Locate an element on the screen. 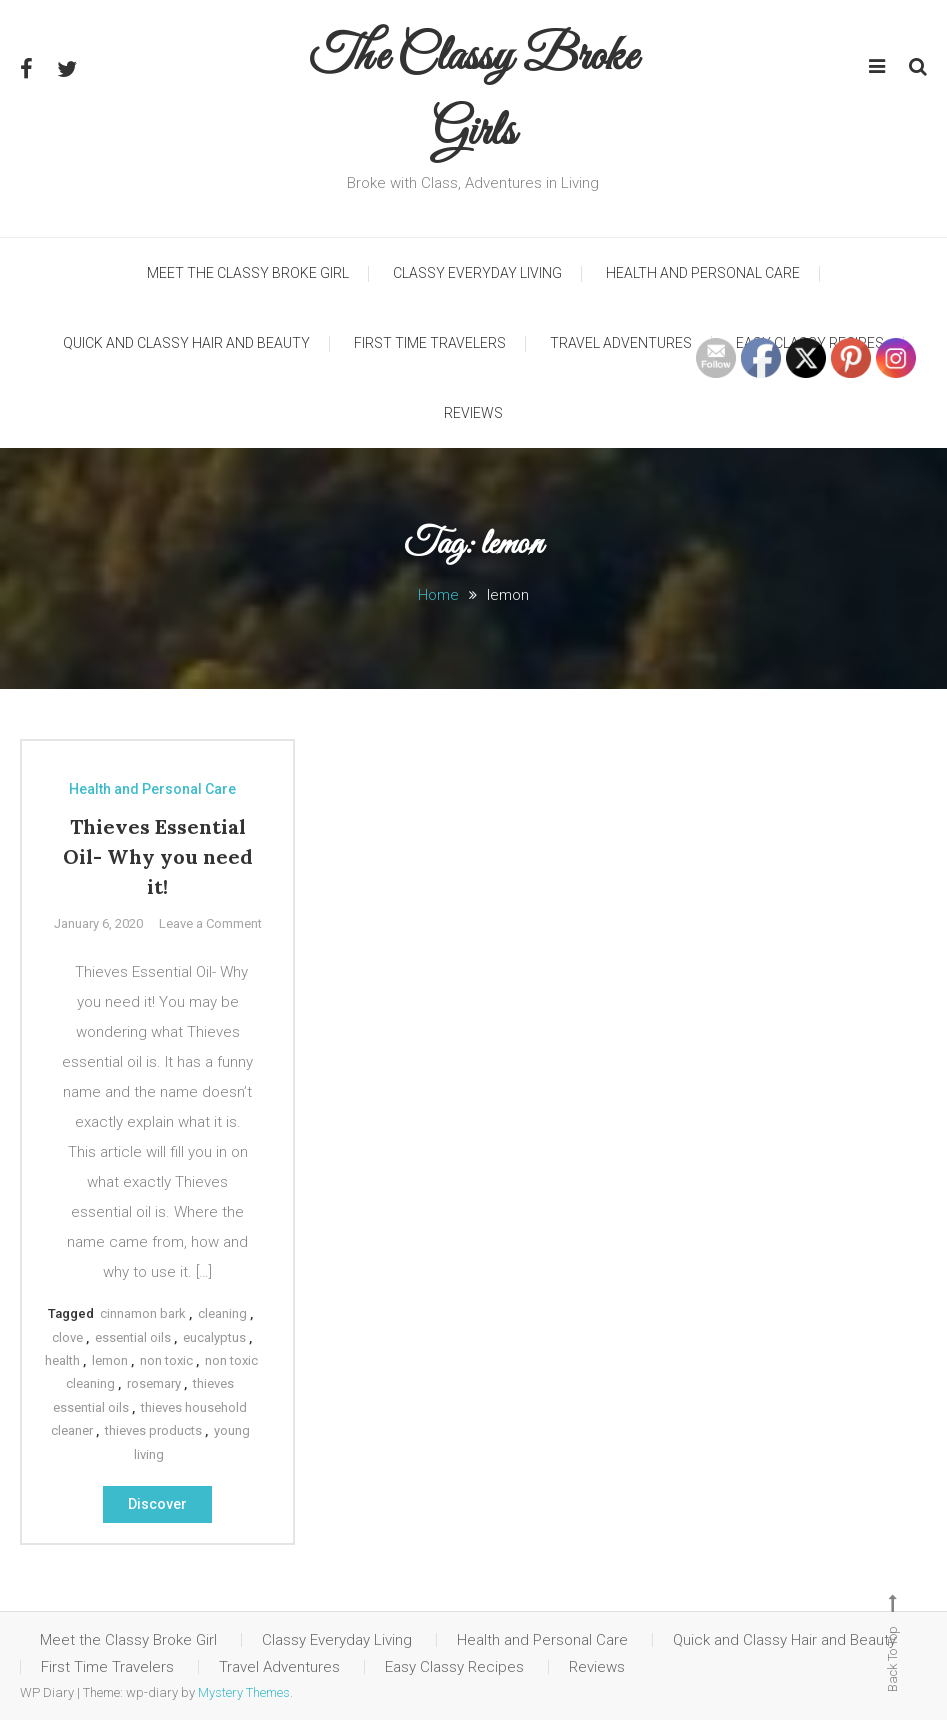 The width and height of the screenshot is (947, 1720). non toxic is located at coordinates (166, 1360).